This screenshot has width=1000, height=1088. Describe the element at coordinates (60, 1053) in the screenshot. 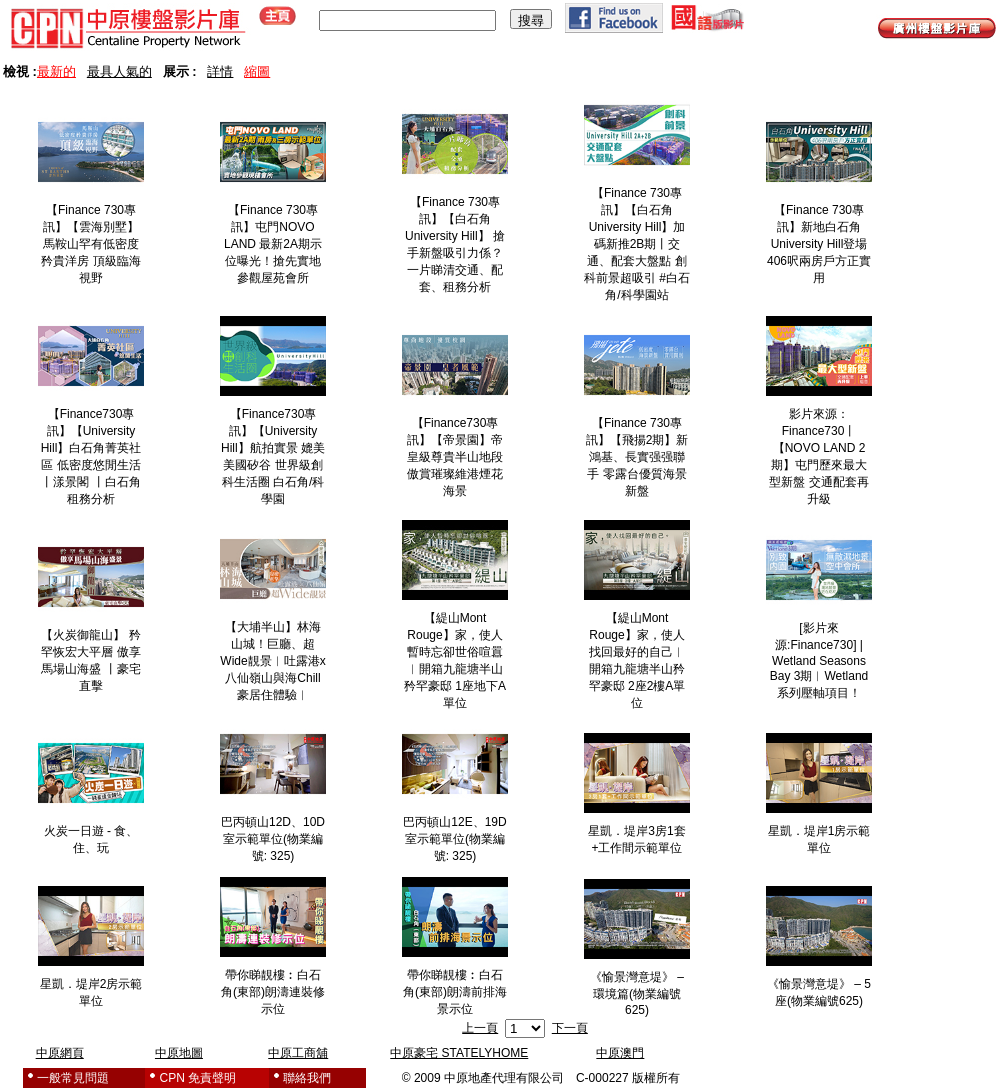

I see `中原網頁` at that location.